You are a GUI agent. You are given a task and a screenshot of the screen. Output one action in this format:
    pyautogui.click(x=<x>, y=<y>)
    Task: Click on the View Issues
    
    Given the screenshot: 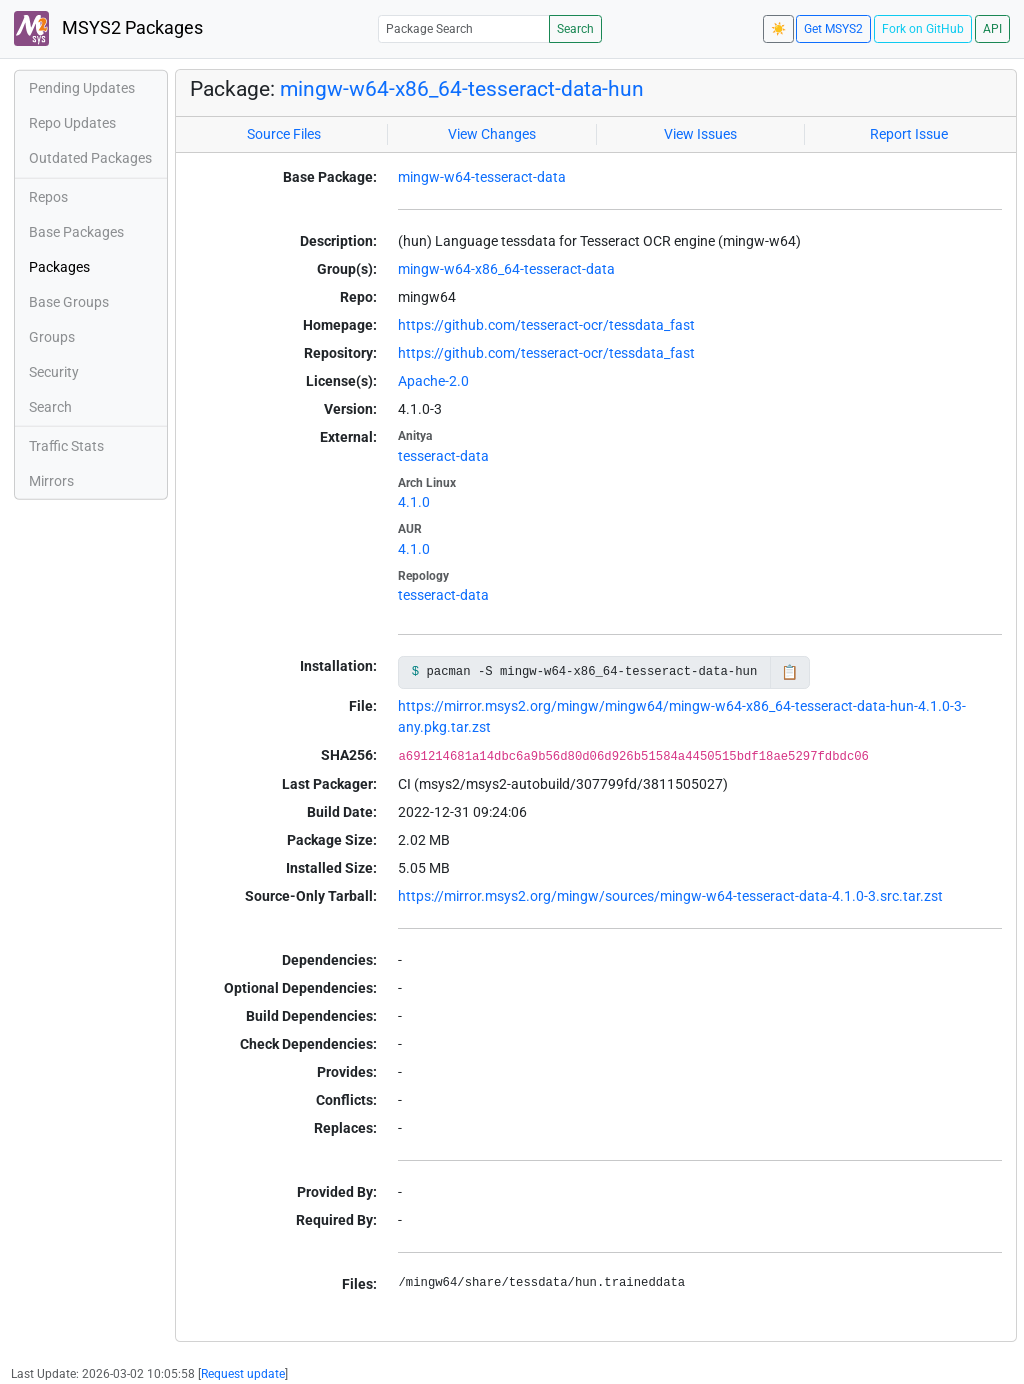 What is the action you would take?
    pyautogui.click(x=700, y=134)
    